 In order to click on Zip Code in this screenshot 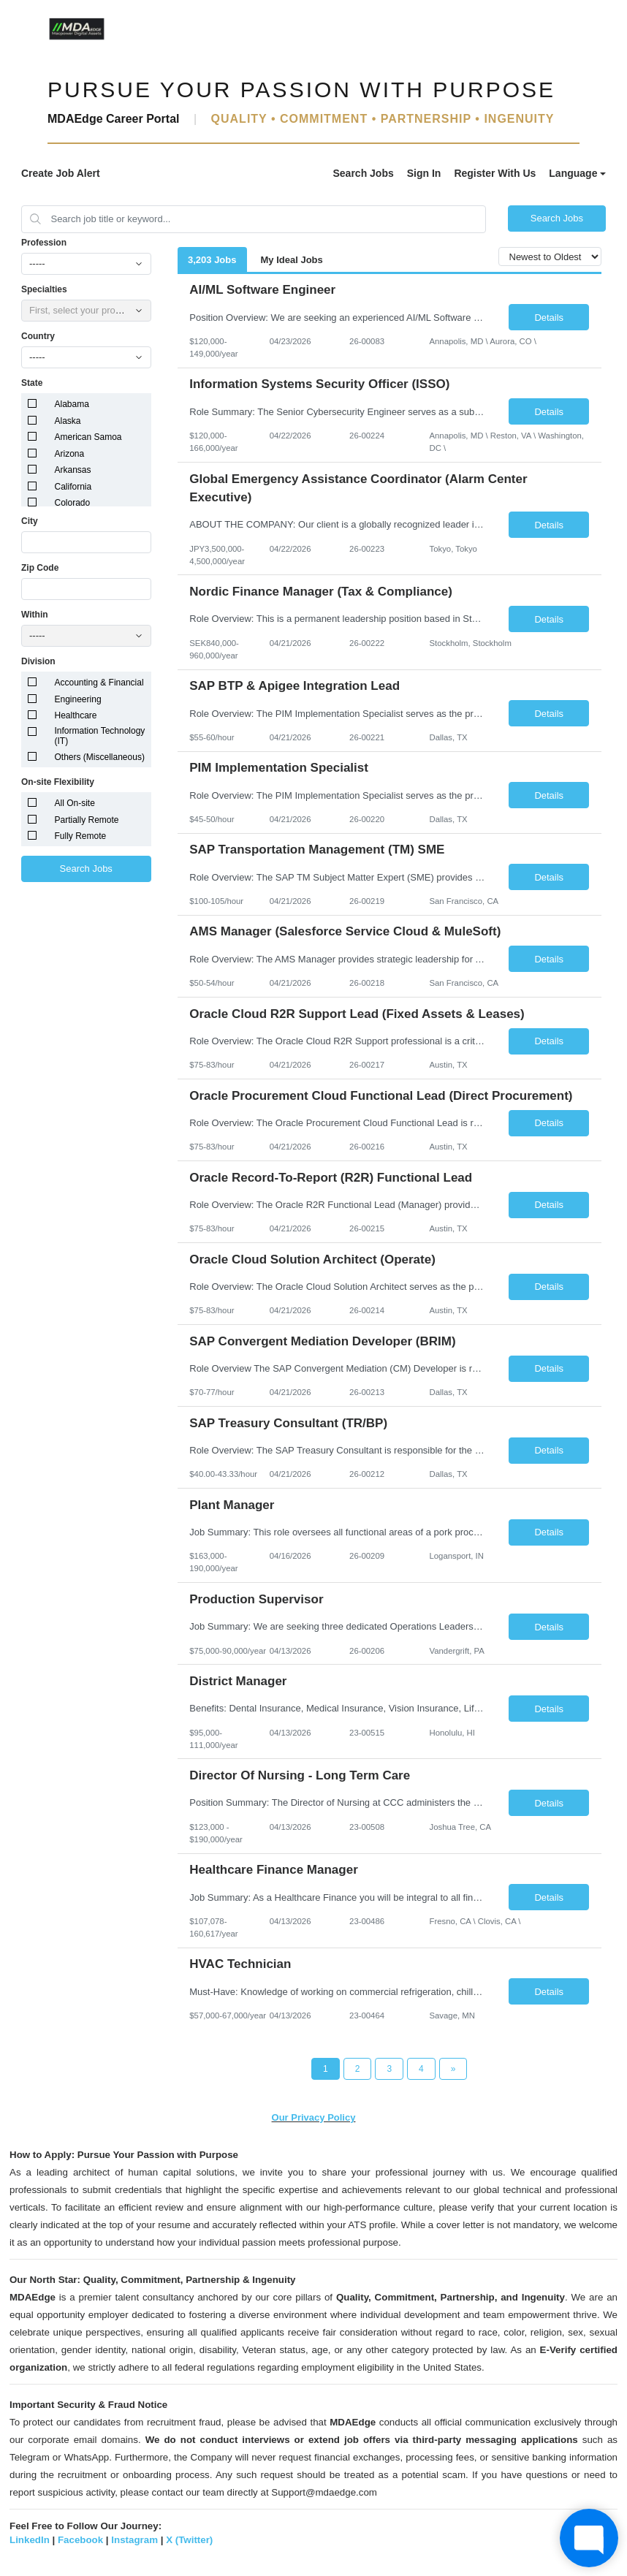, I will do `click(39, 568)`.